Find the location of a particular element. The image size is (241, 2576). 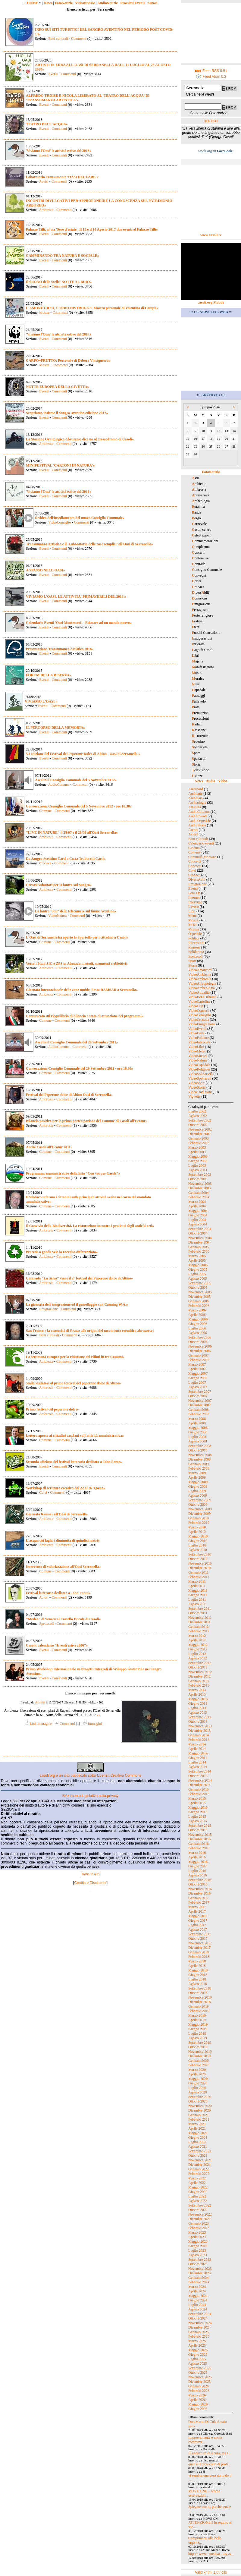

Lavoro is located at coordinates (193, 906).